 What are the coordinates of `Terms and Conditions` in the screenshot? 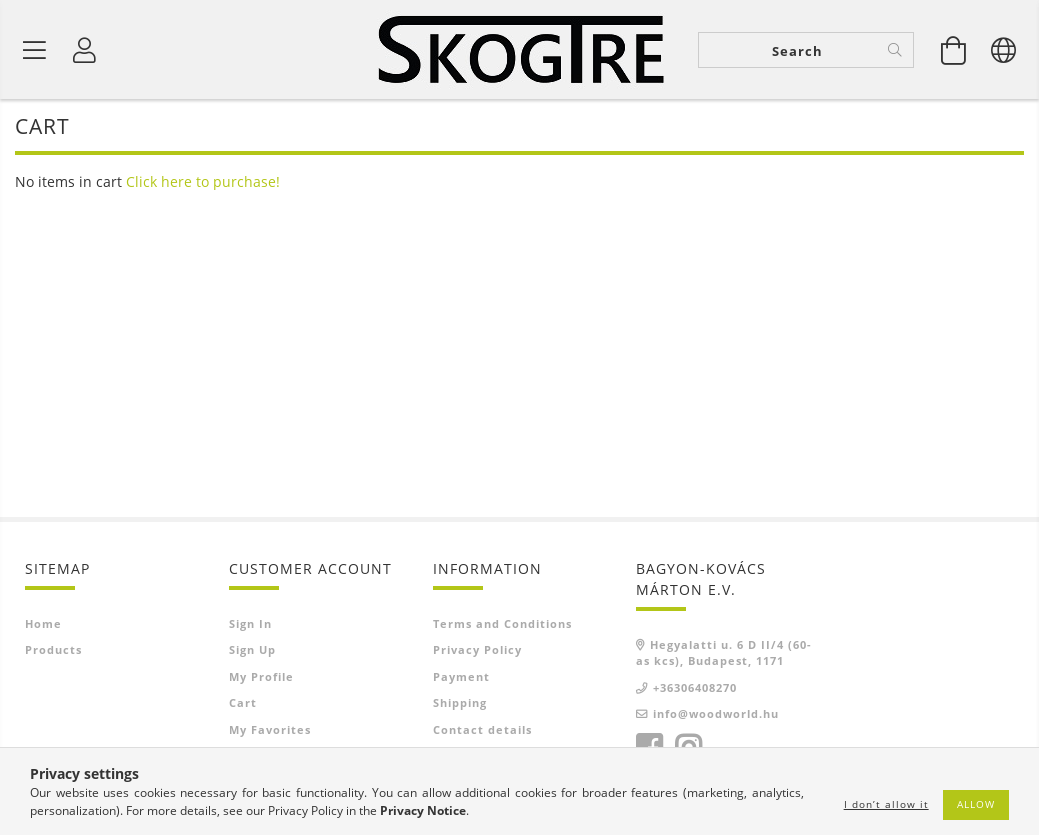 It's located at (502, 623).